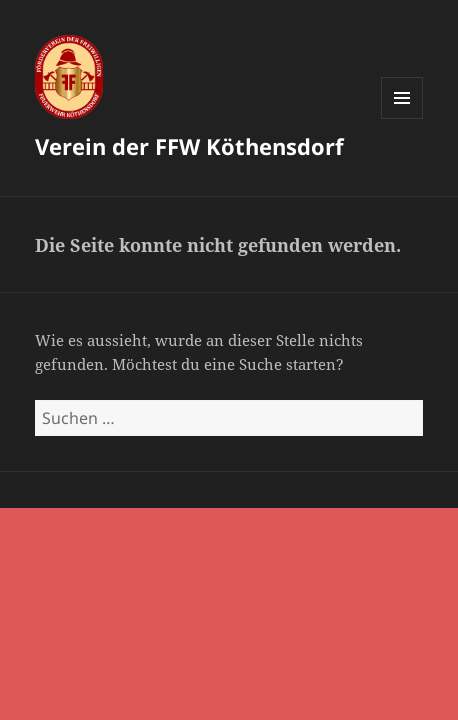 This screenshot has width=458, height=720. Describe the element at coordinates (402, 118) in the screenshot. I see `Menü und Widgets` at that location.